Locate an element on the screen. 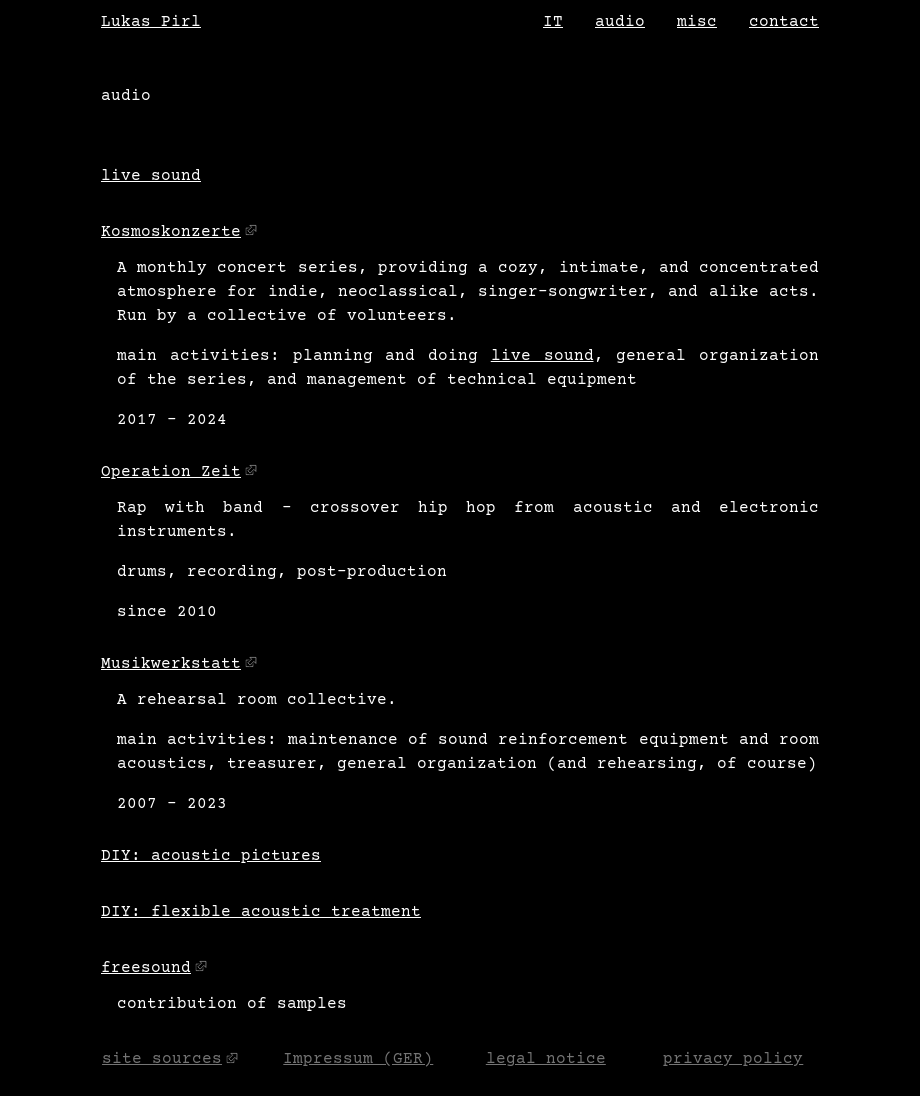 Image resolution: width=920 pixels, height=1096 pixels. site sources is located at coordinates (162, 1059).